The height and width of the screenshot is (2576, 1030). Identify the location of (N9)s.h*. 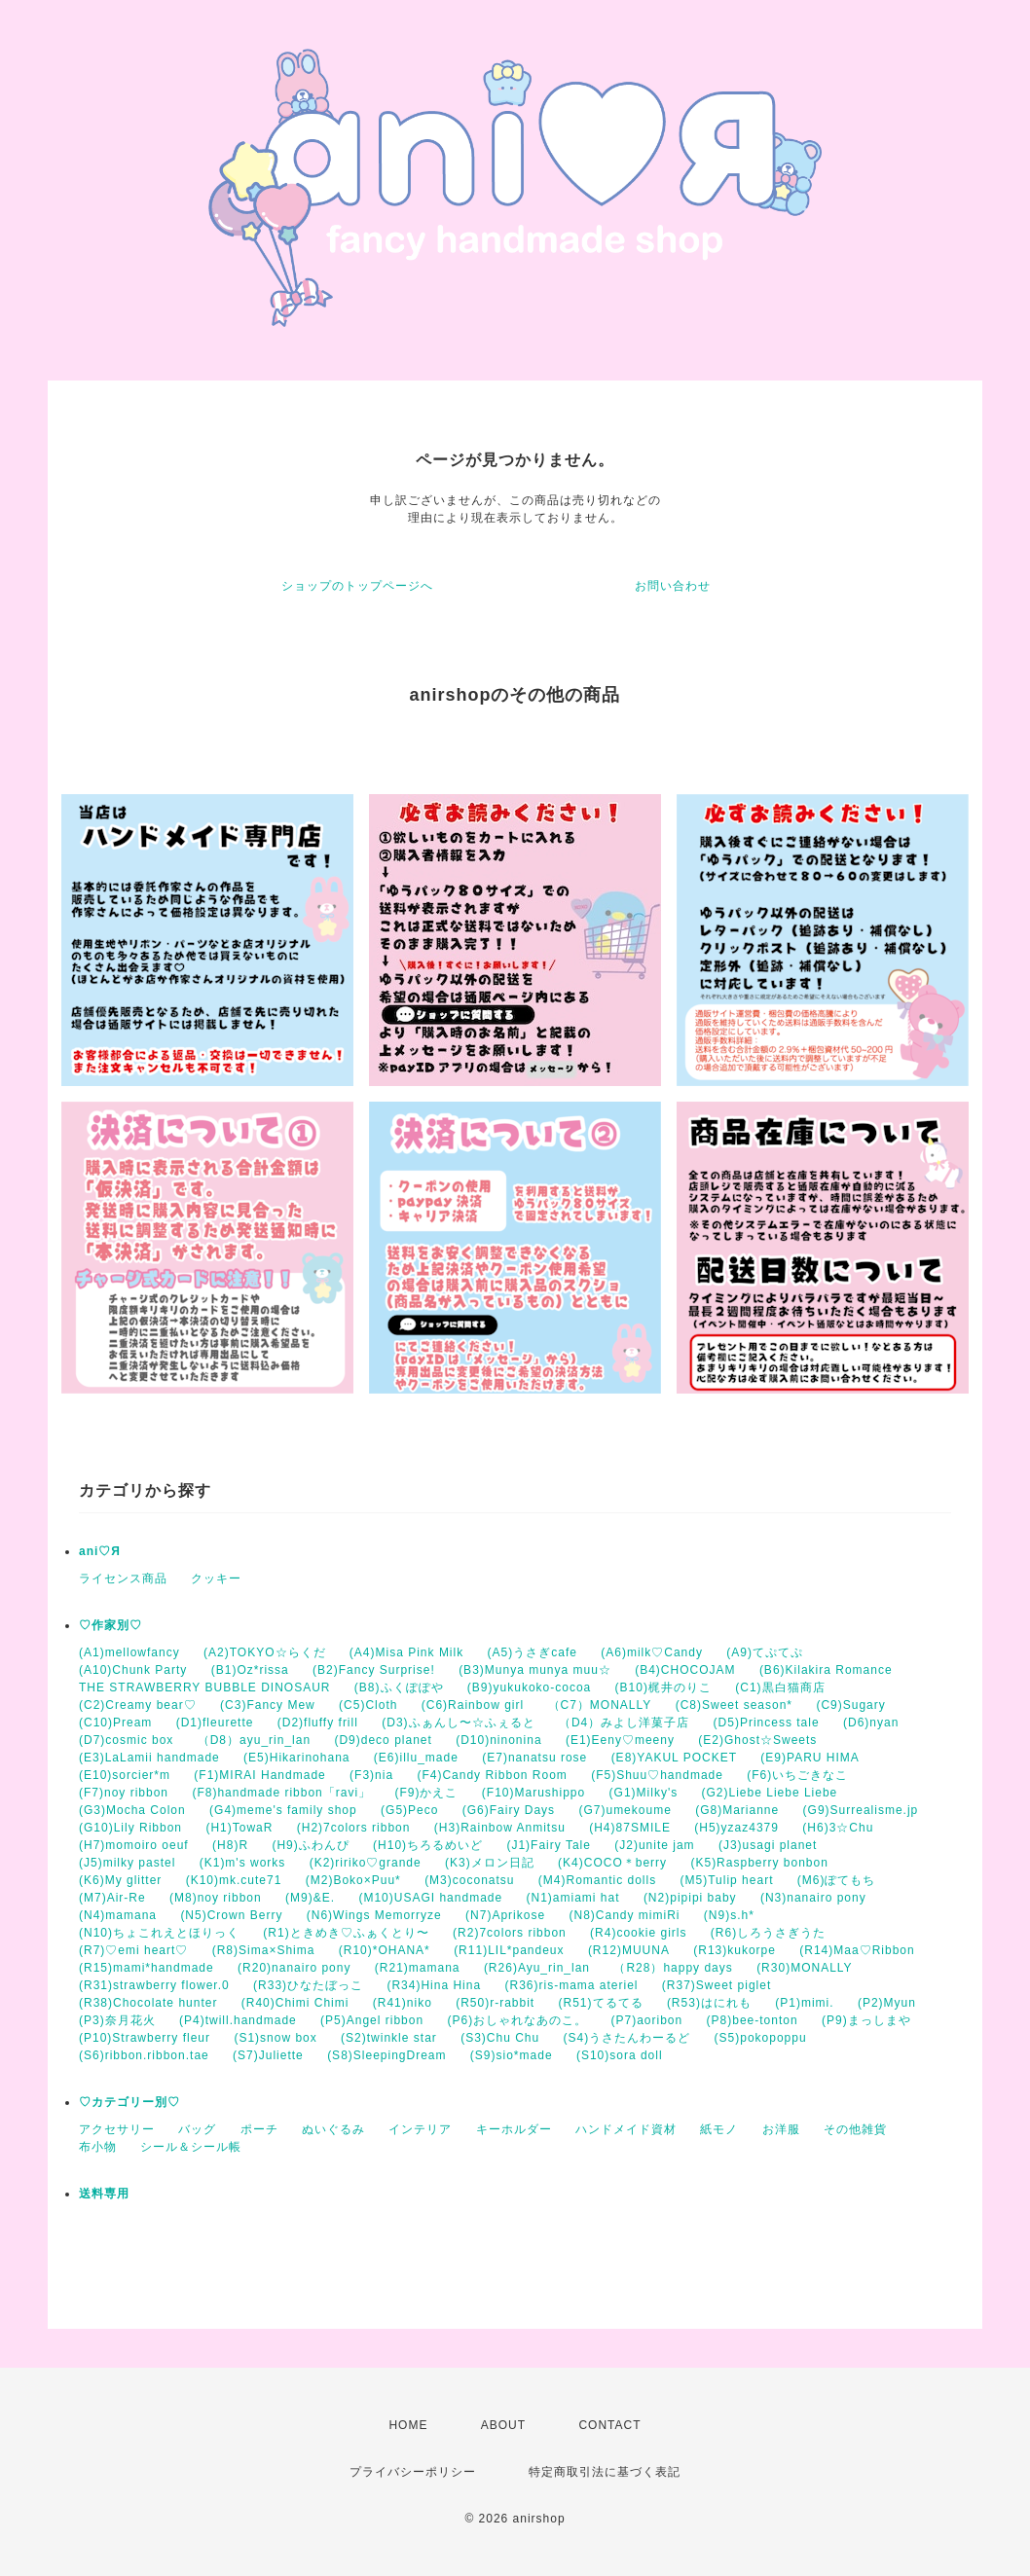
(729, 1915).